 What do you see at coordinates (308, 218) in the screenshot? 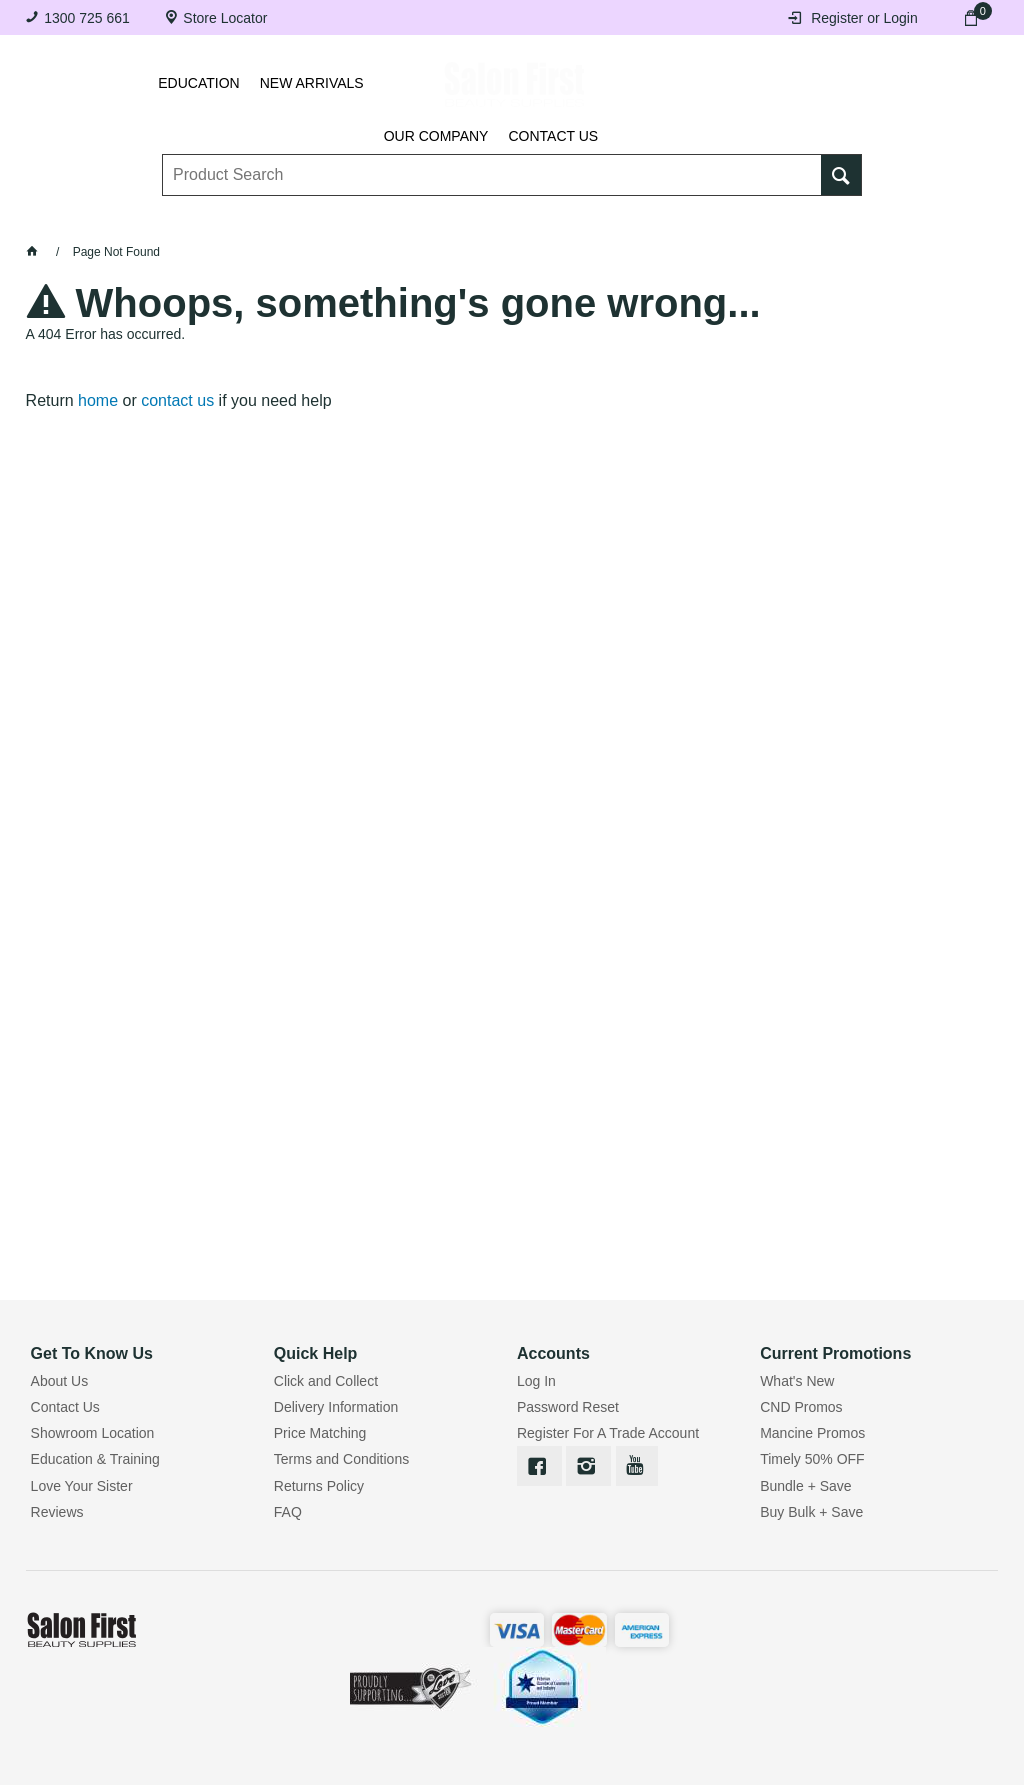
I see `Essentials` at bounding box center [308, 218].